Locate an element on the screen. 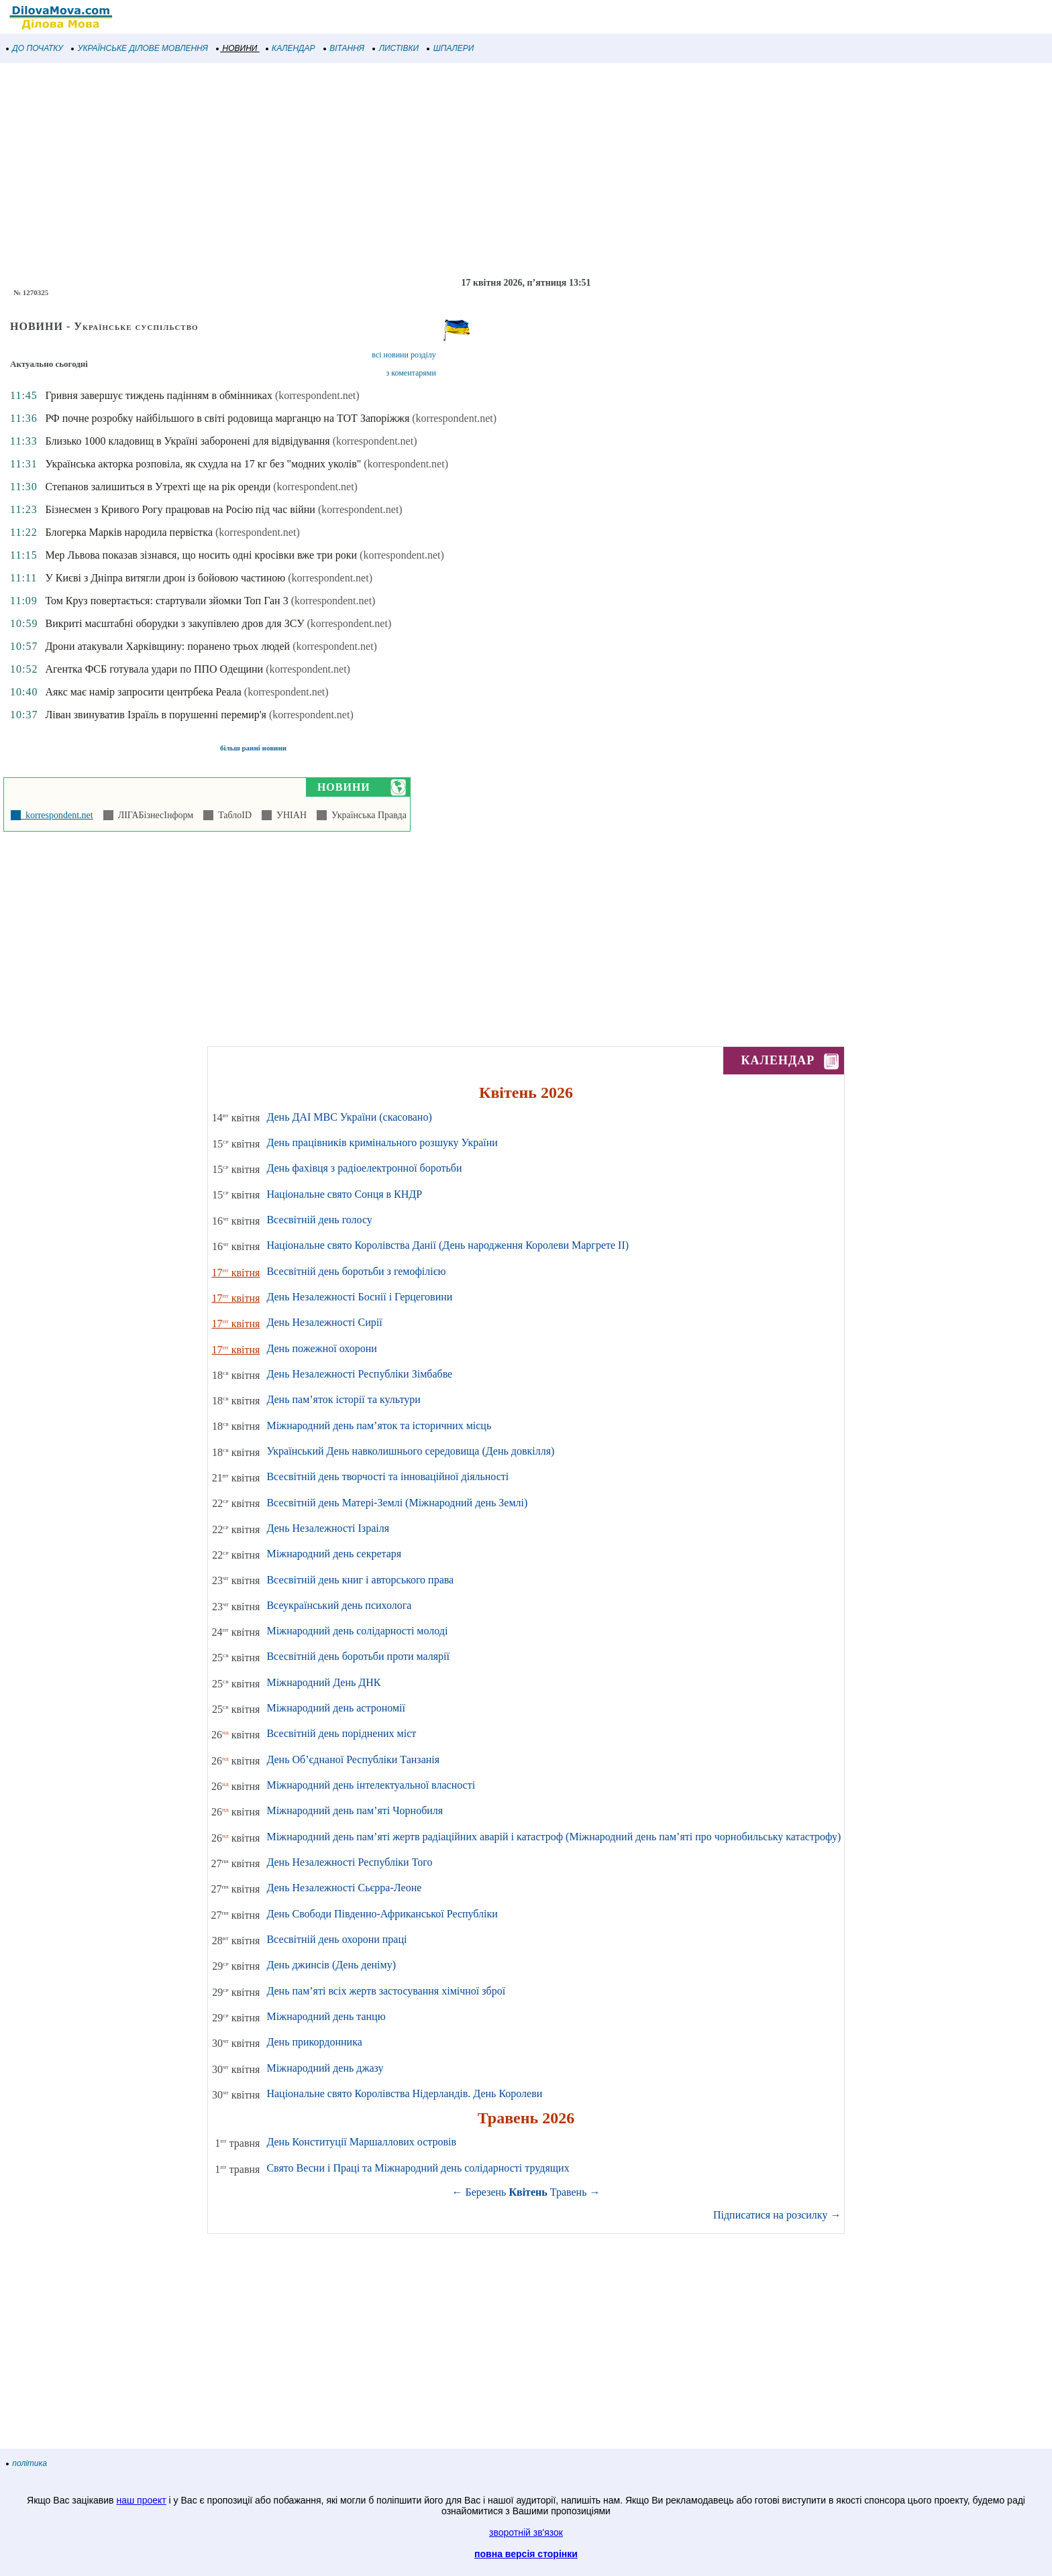 This screenshot has height=2576, width=1052. День працівників кримінального розшуку України is located at coordinates (381, 1142).